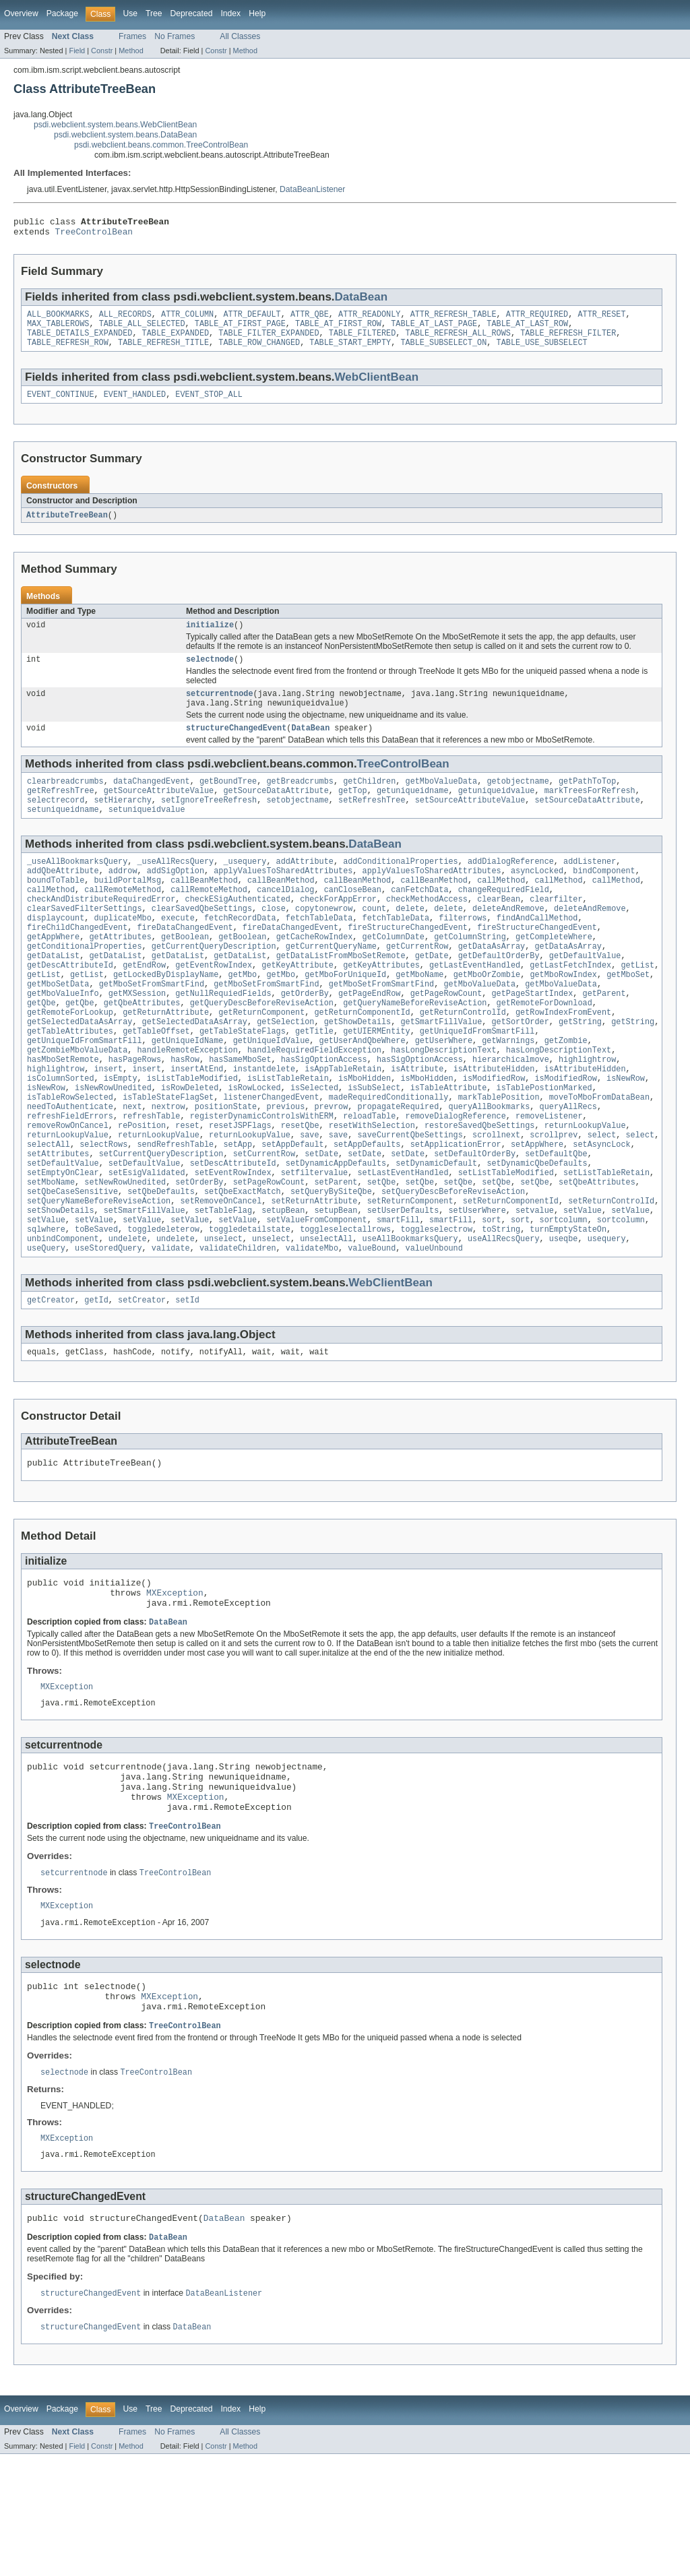  What do you see at coordinates (361, 300) in the screenshot?
I see `DataBean` at bounding box center [361, 300].